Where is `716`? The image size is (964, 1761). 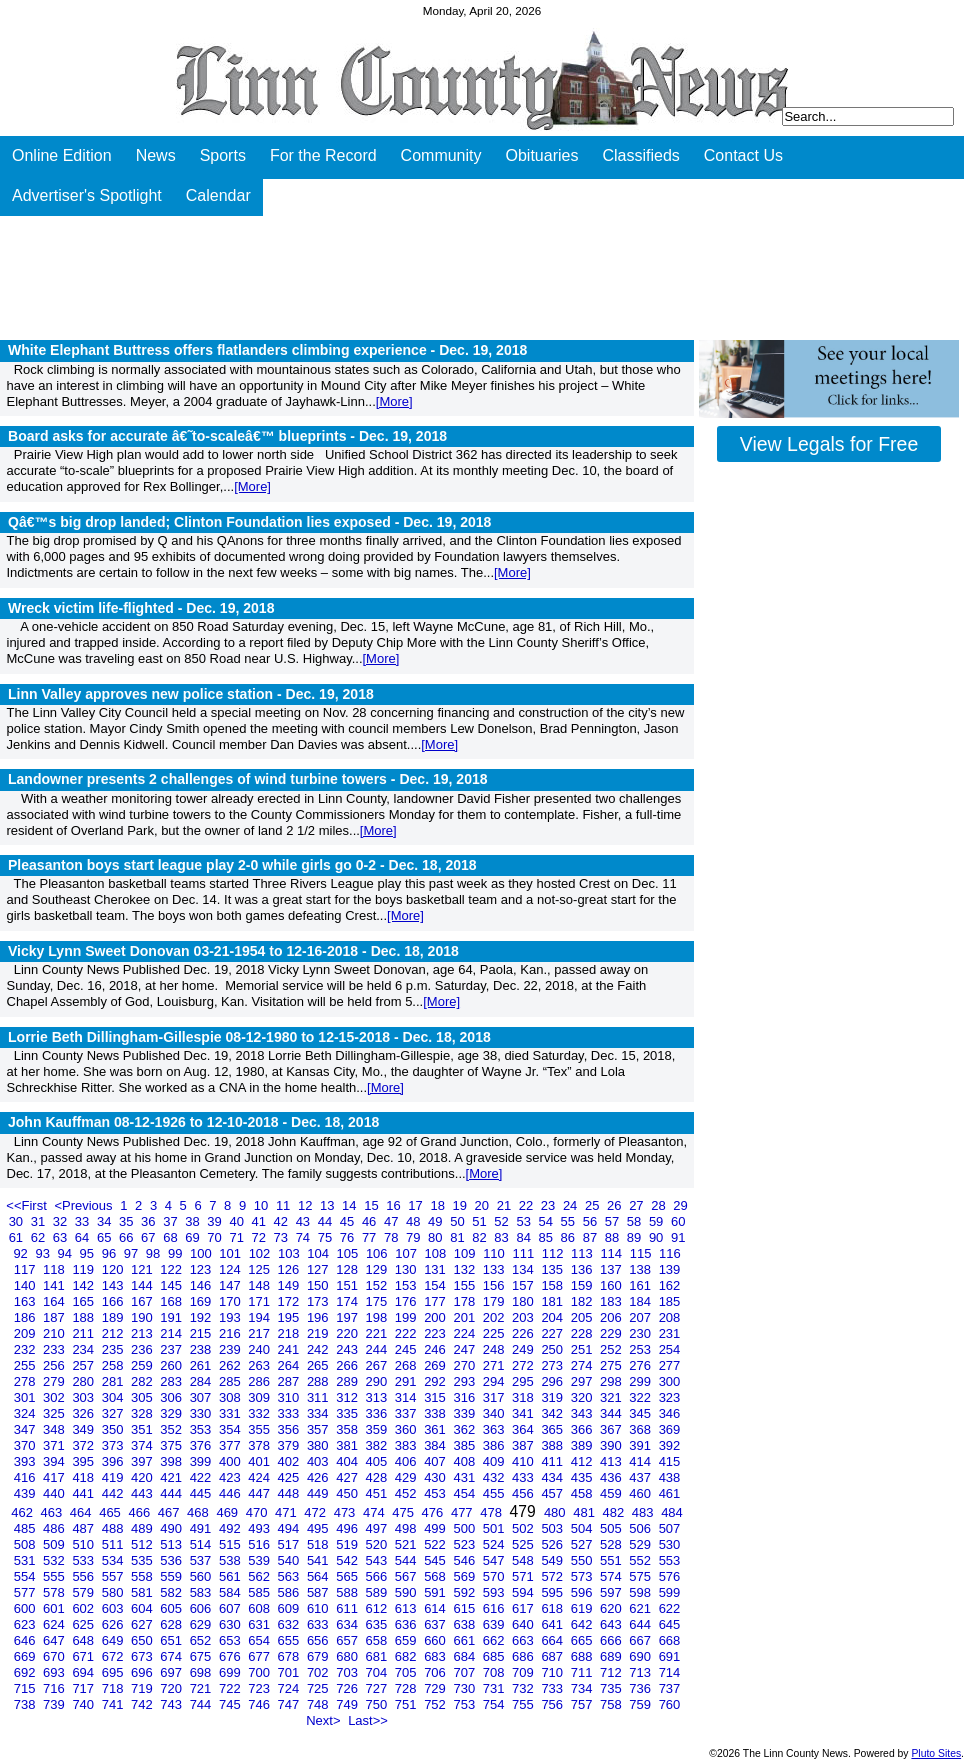 716 is located at coordinates (55, 1688).